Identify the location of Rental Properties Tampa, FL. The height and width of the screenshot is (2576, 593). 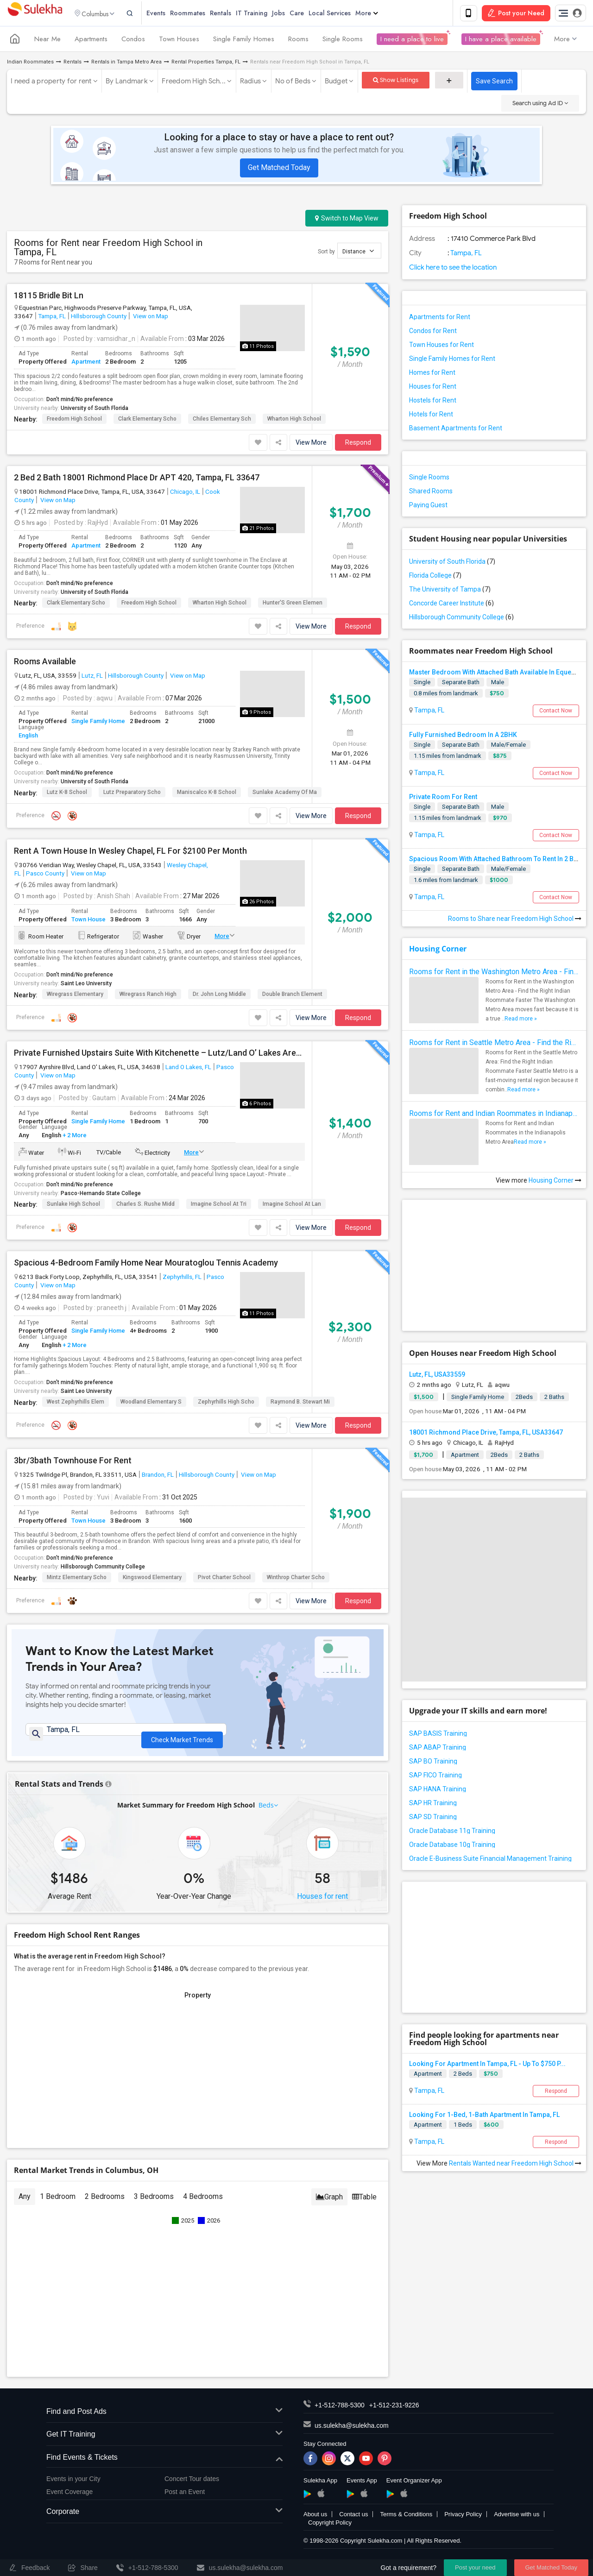
(205, 64).